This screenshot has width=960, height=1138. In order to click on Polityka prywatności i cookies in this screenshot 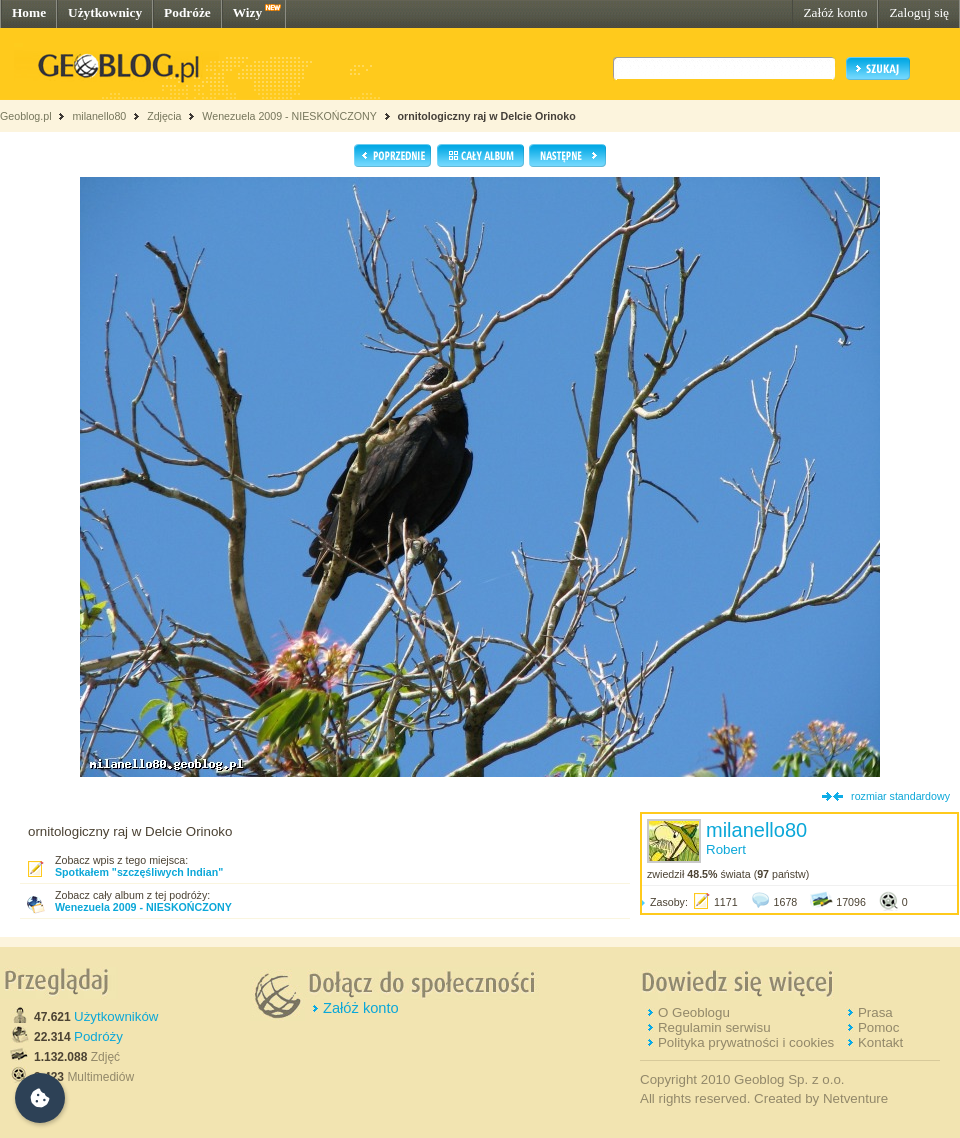, I will do `click(746, 1042)`.